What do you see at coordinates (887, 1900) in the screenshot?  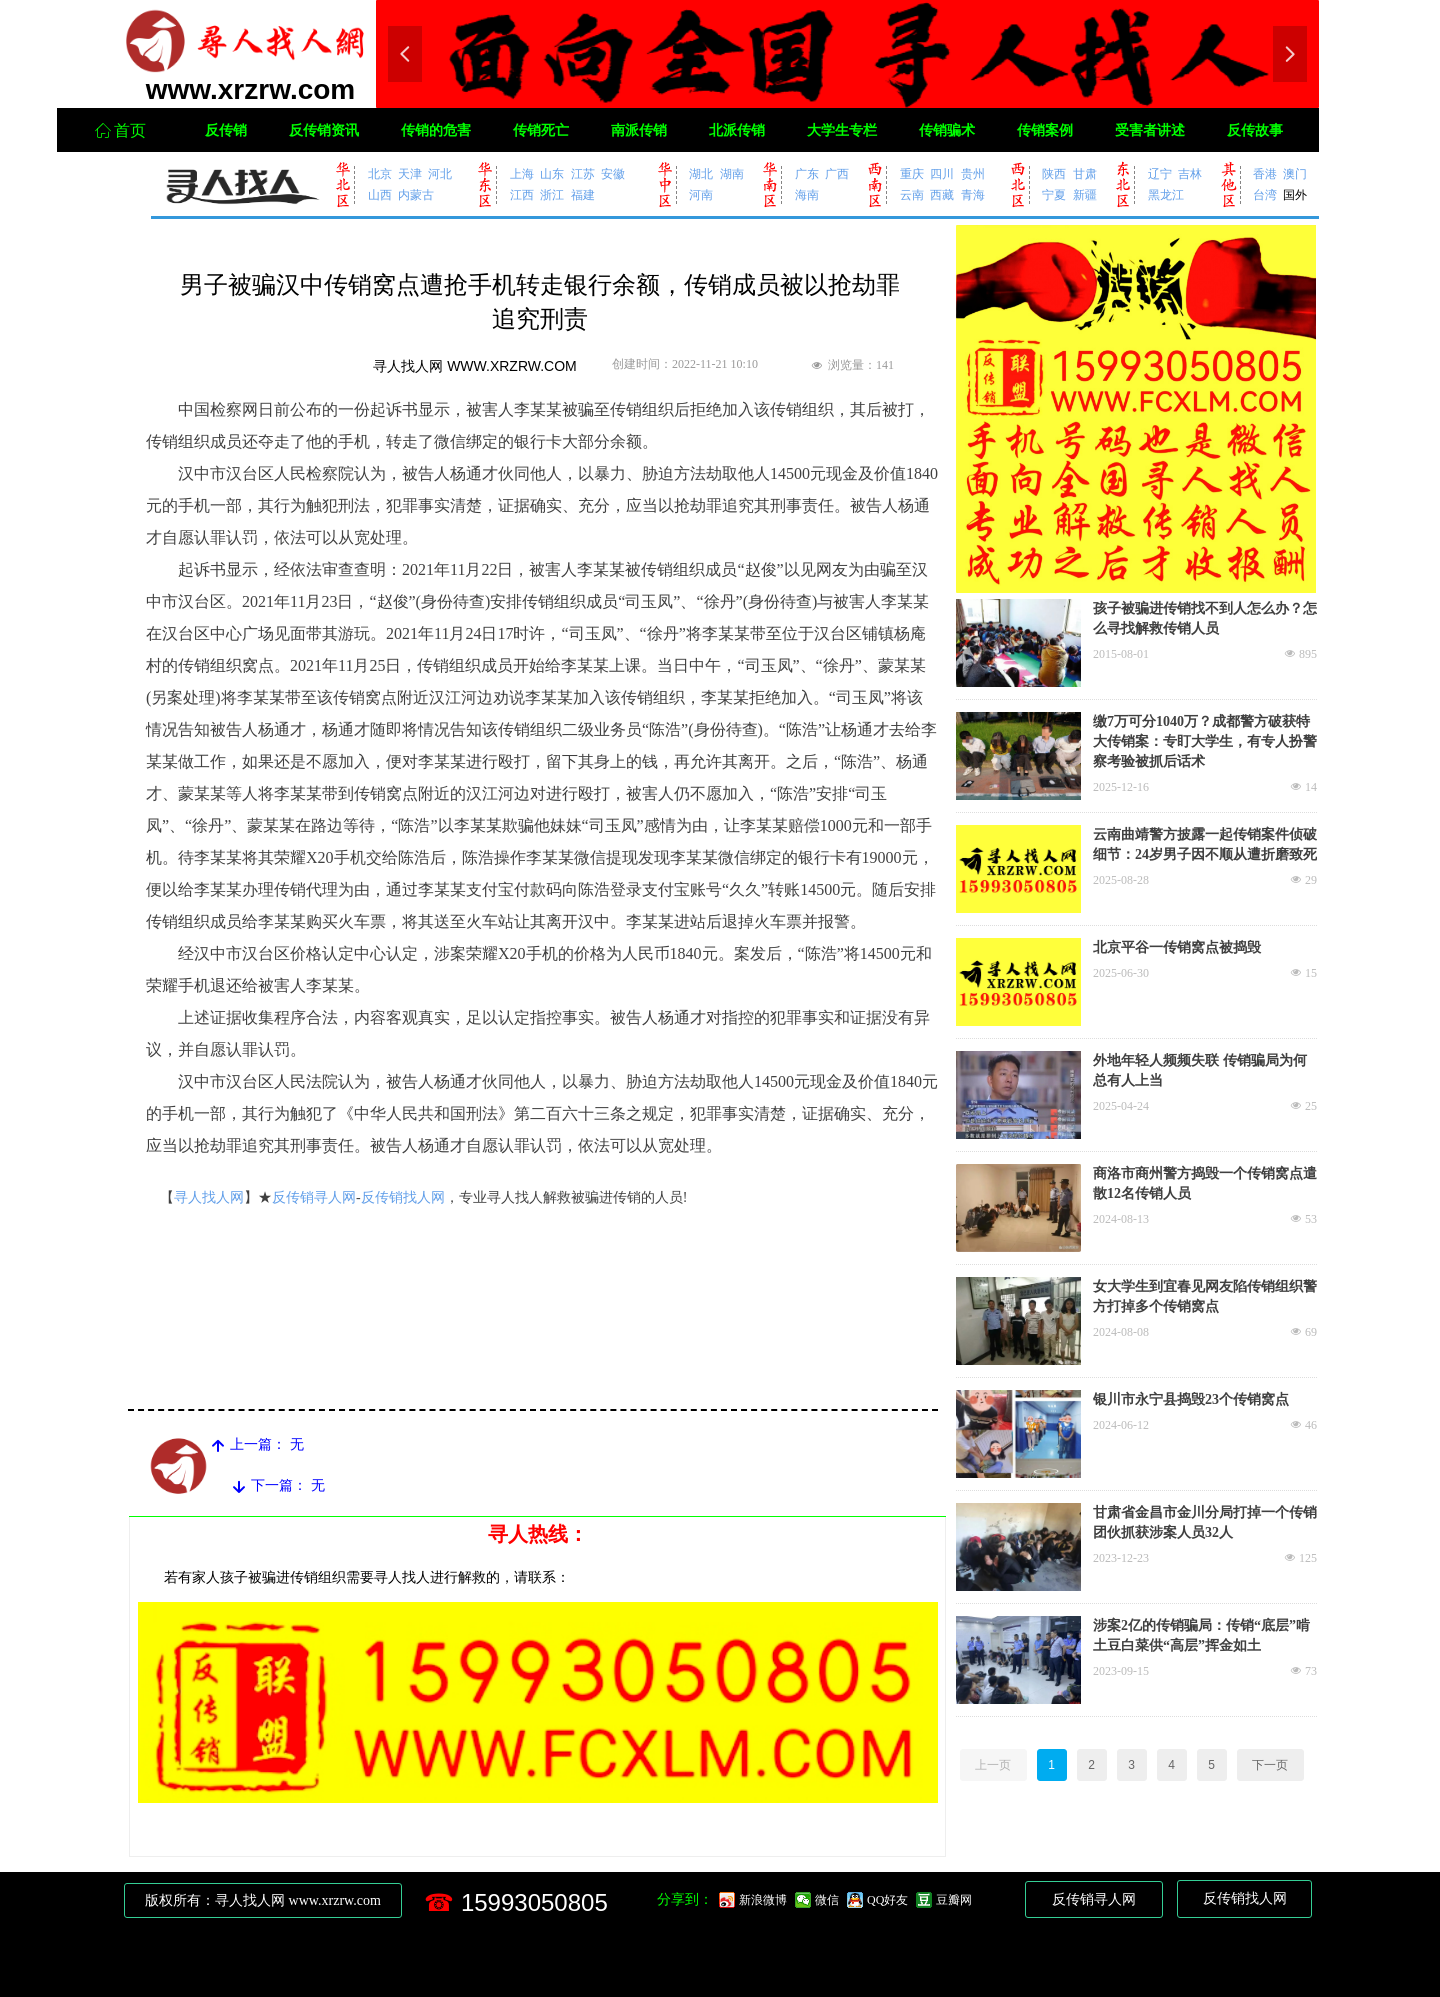 I see `QQ好友` at bounding box center [887, 1900].